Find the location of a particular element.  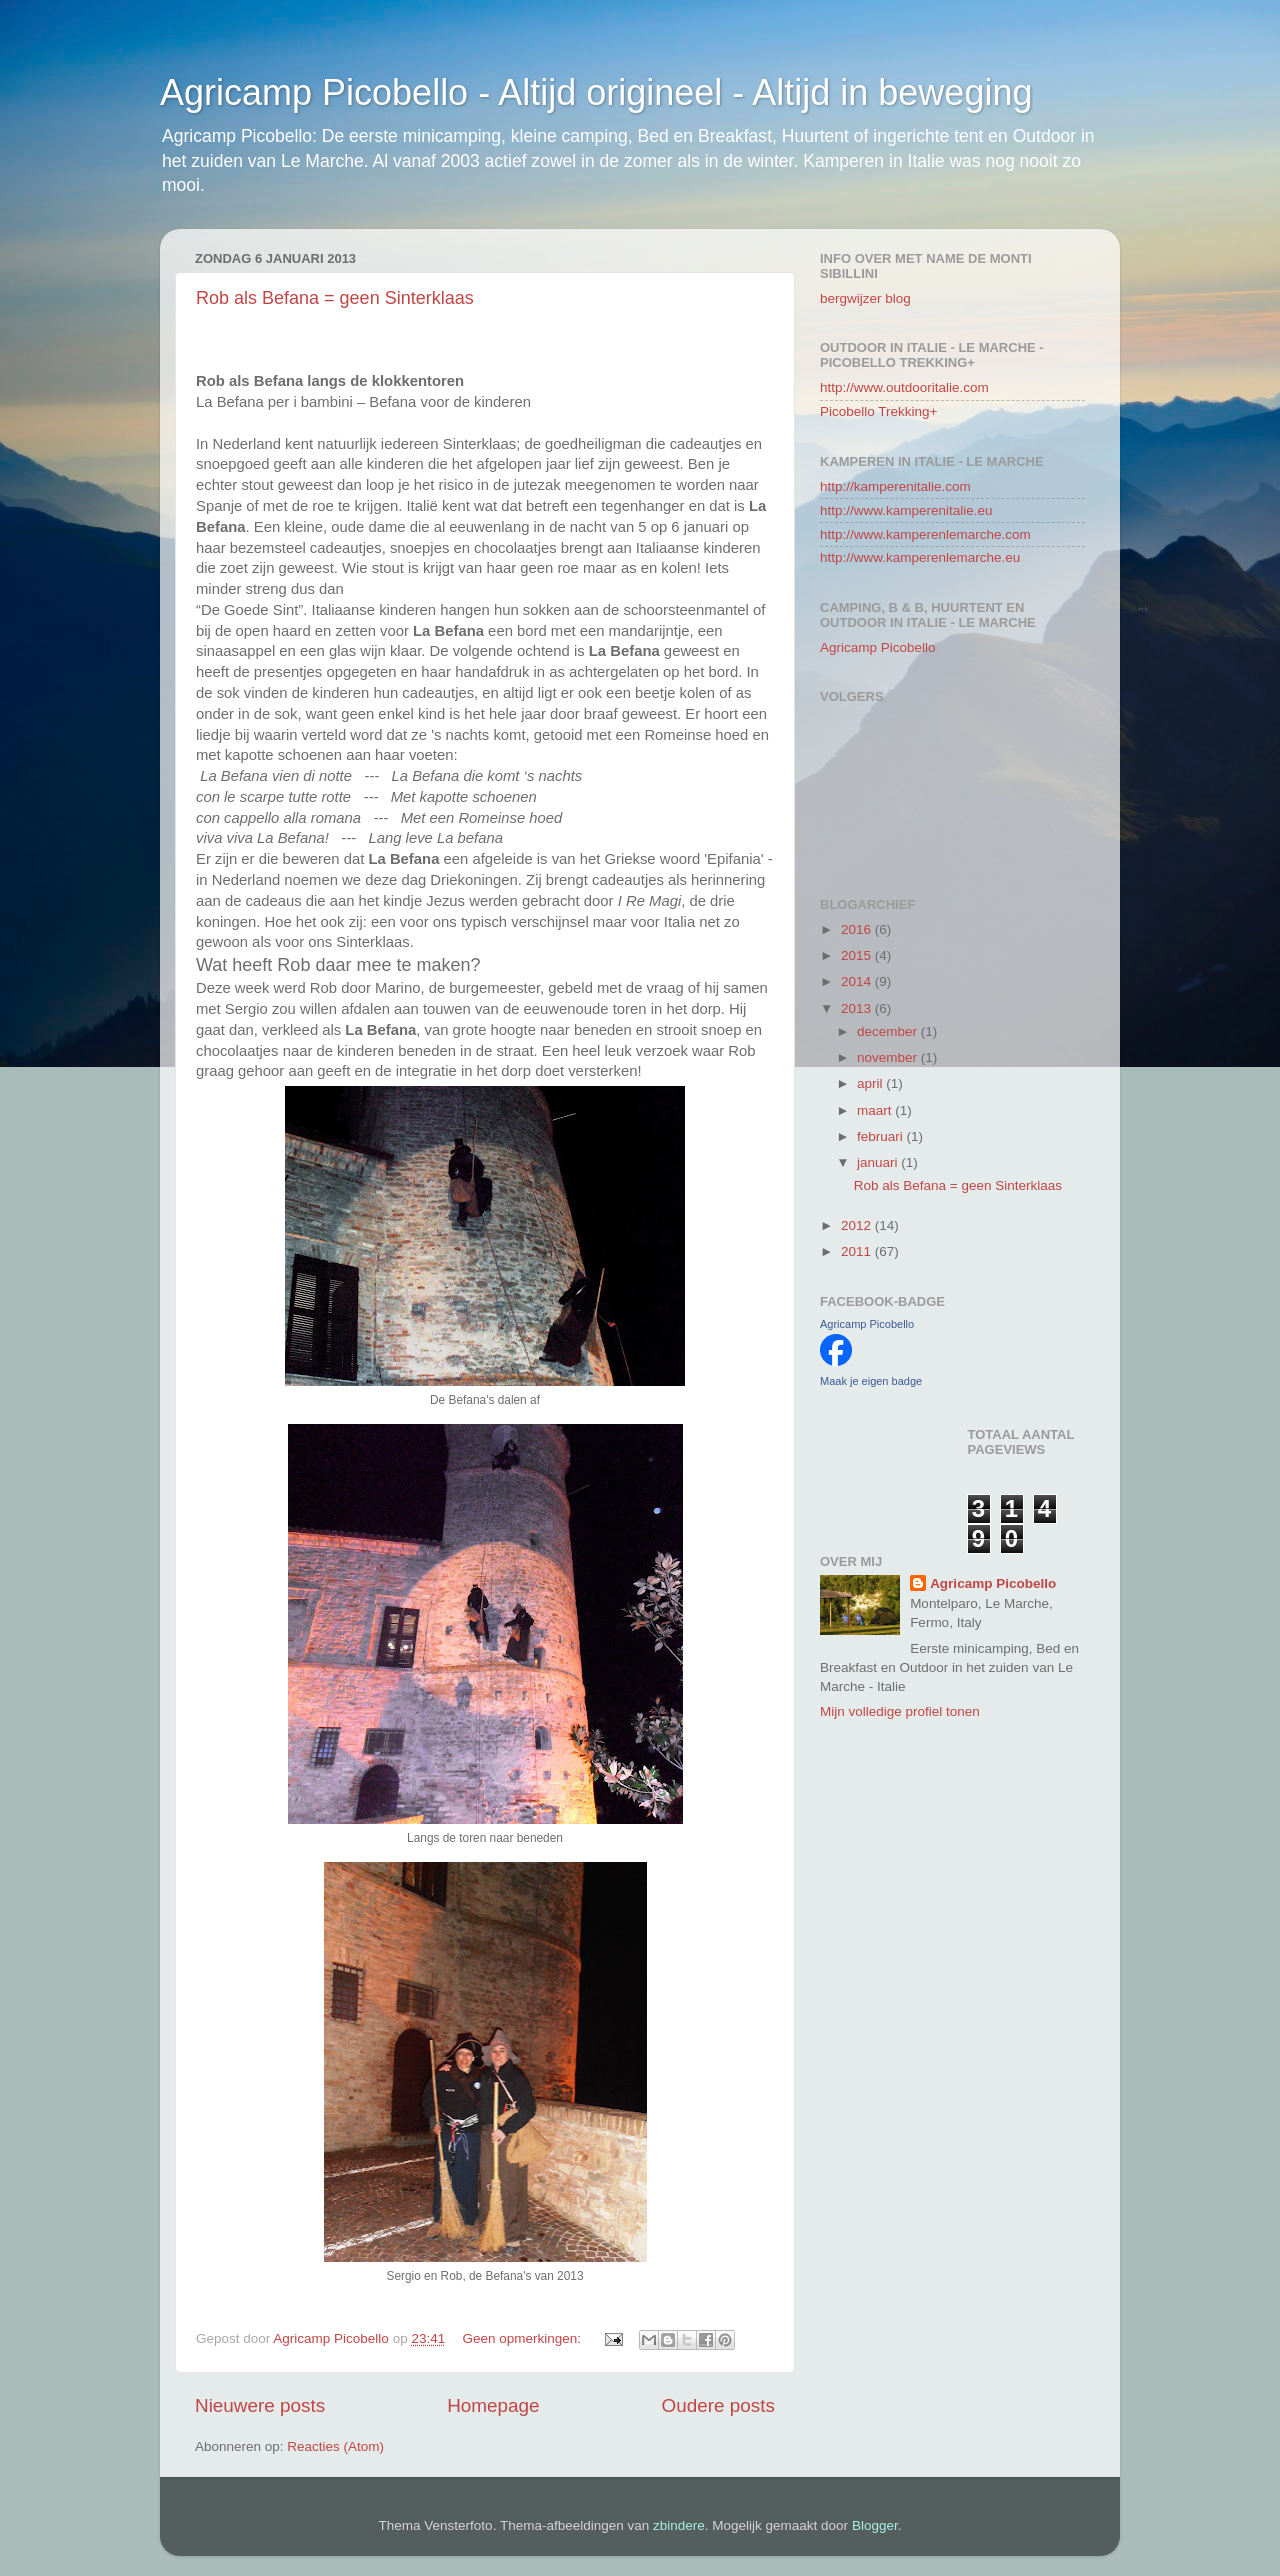

2012 is located at coordinates (858, 1225).